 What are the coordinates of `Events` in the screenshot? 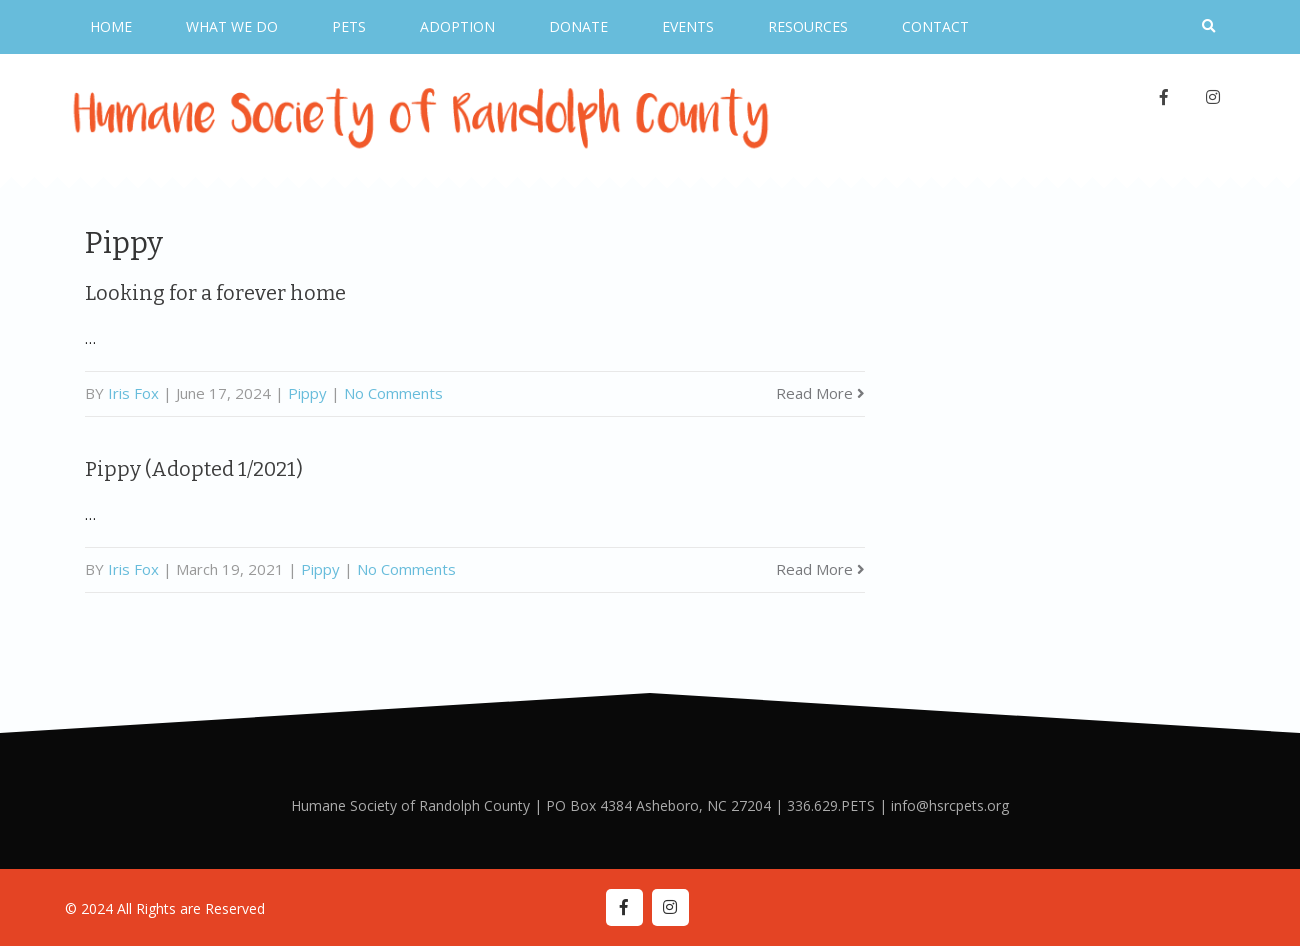 It's located at (688, 26).